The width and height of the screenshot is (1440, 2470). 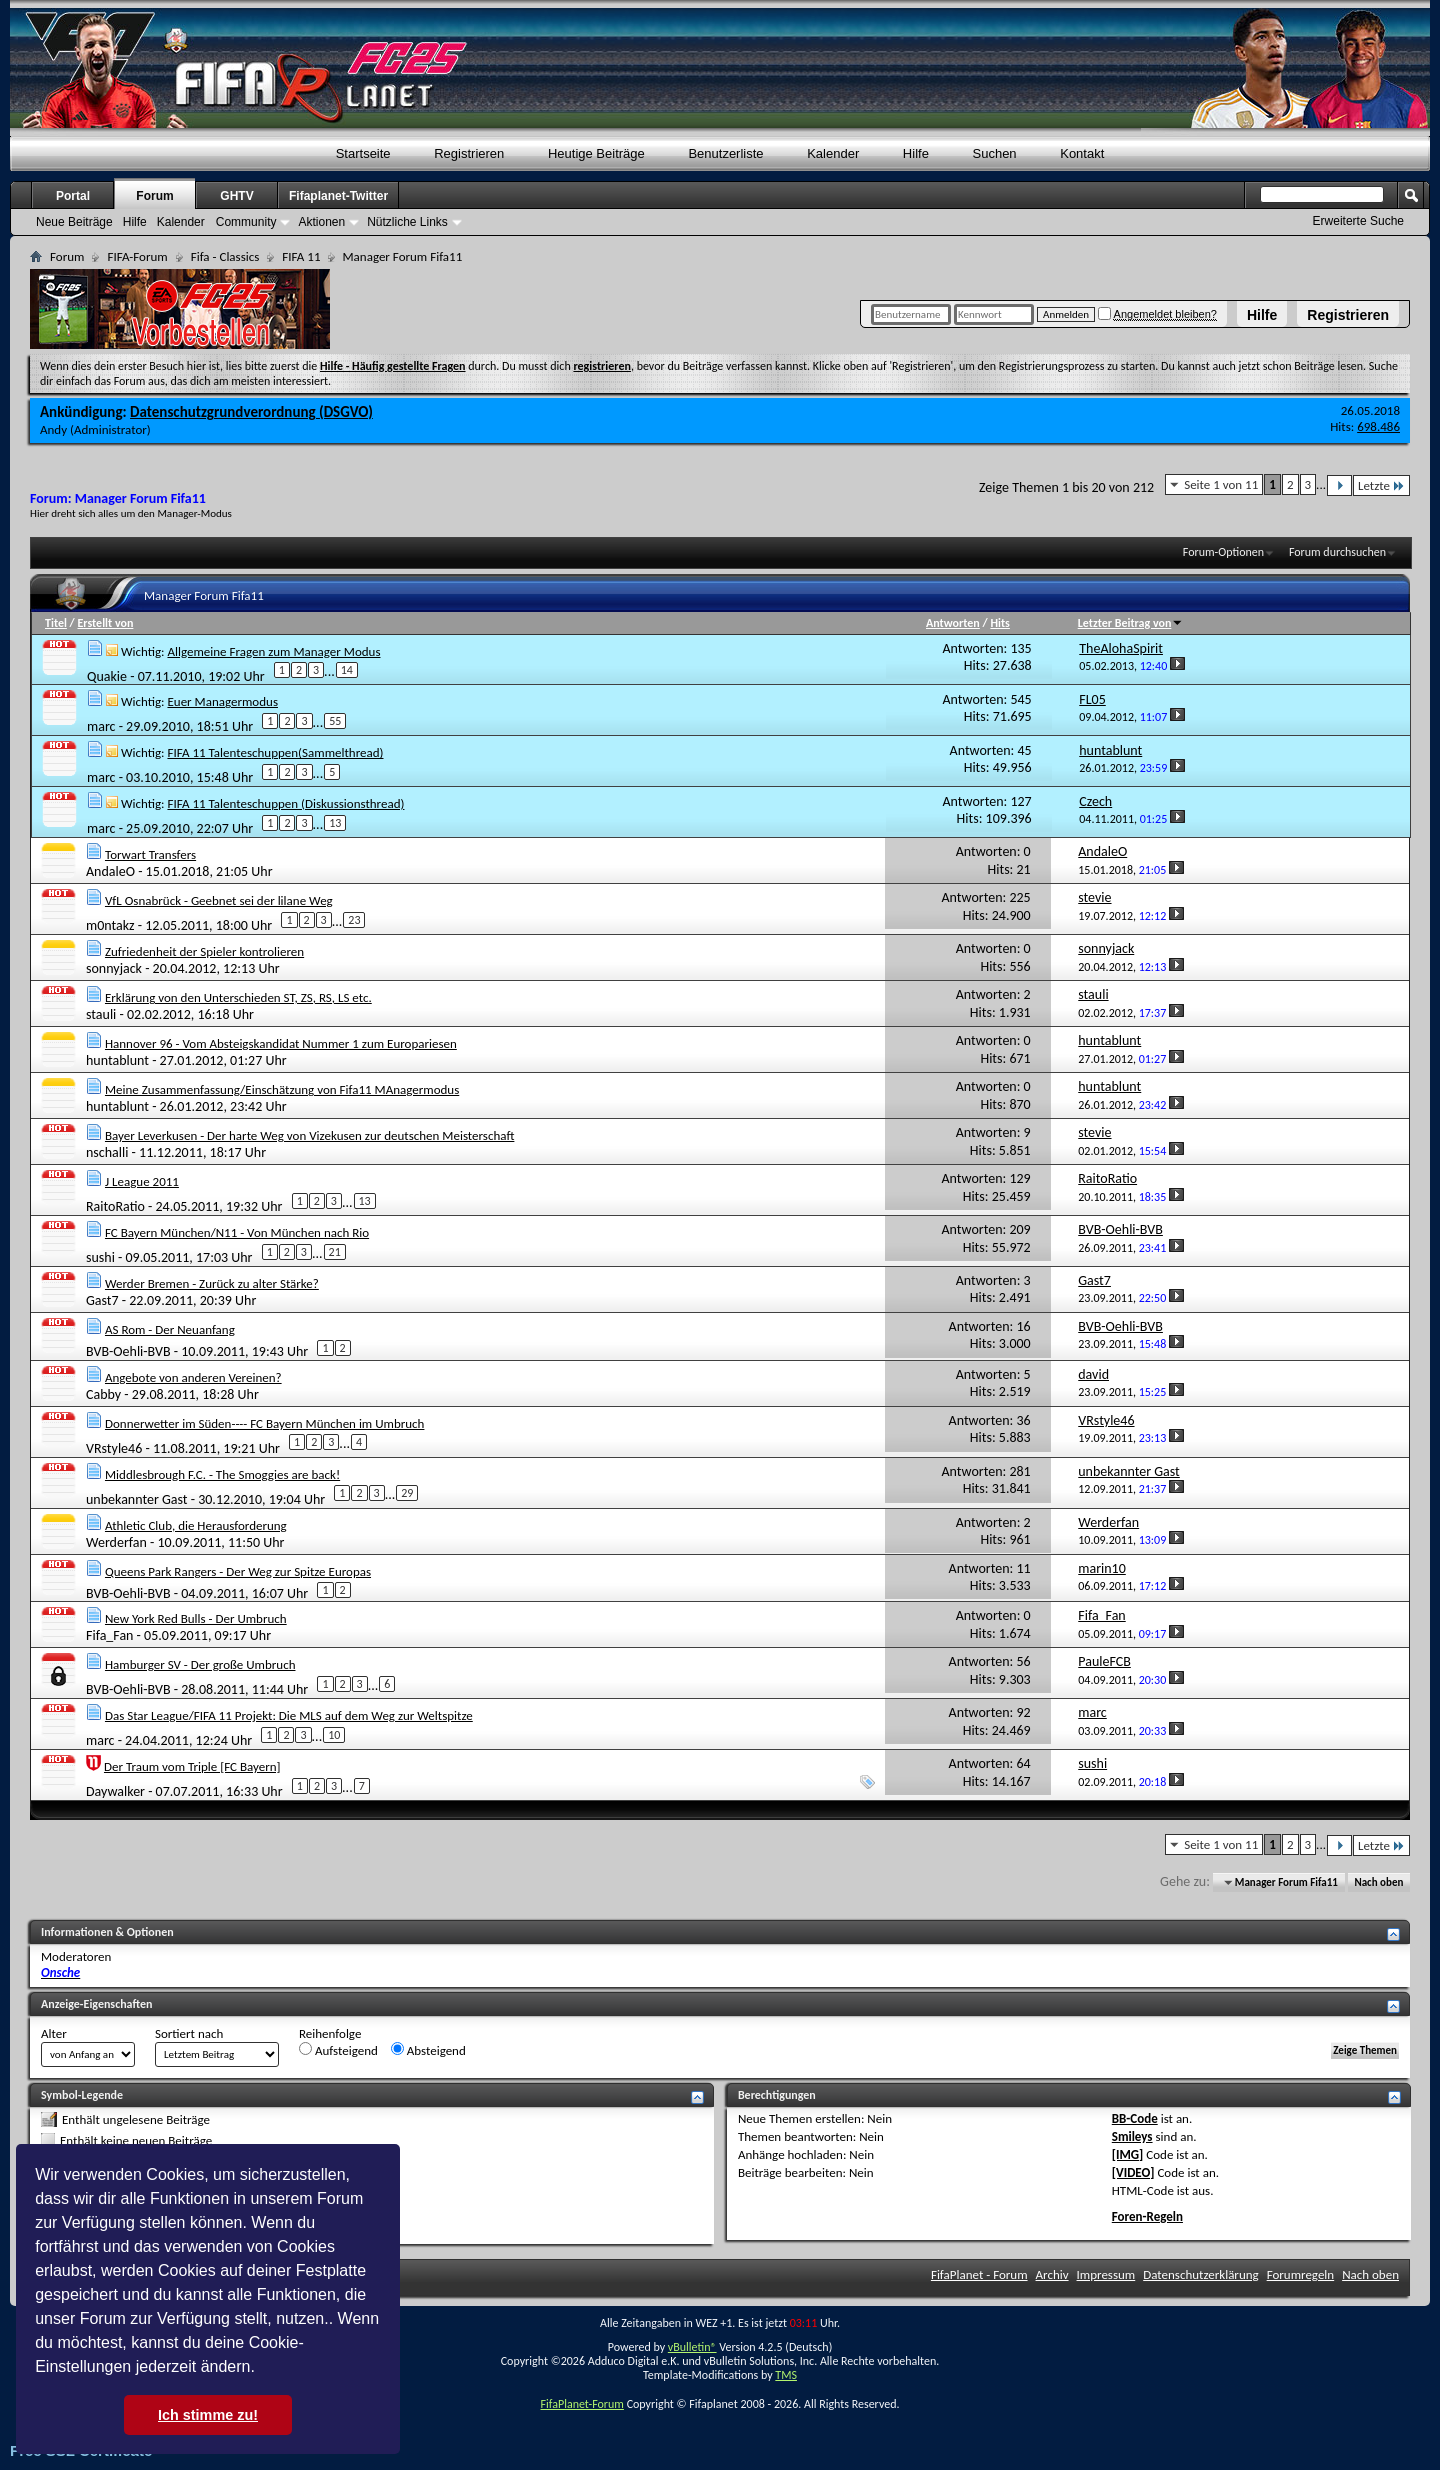 I want to click on Titel, so click(x=56, y=623).